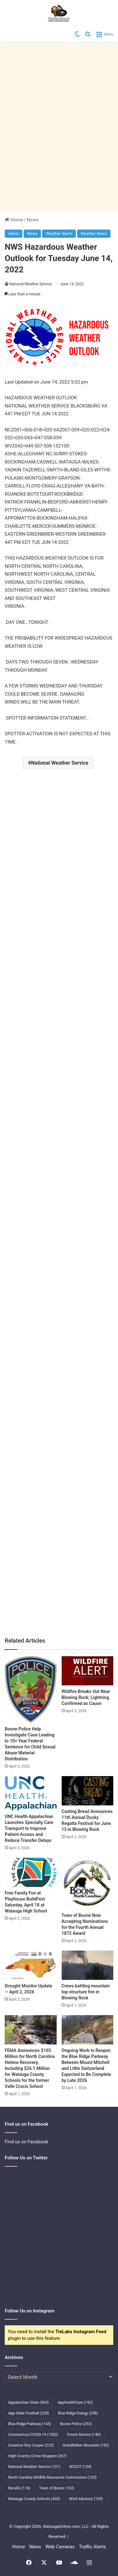 Image resolution: width=118 pixels, height=2576 pixels. What do you see at coordinates (29, 1828) in the screenshot?
I see `UNC Health Appalachian Launches Specialty Care Transport to Improve Patient Access and Reduce Transfer Delays` at bounding box center [29, 1828].